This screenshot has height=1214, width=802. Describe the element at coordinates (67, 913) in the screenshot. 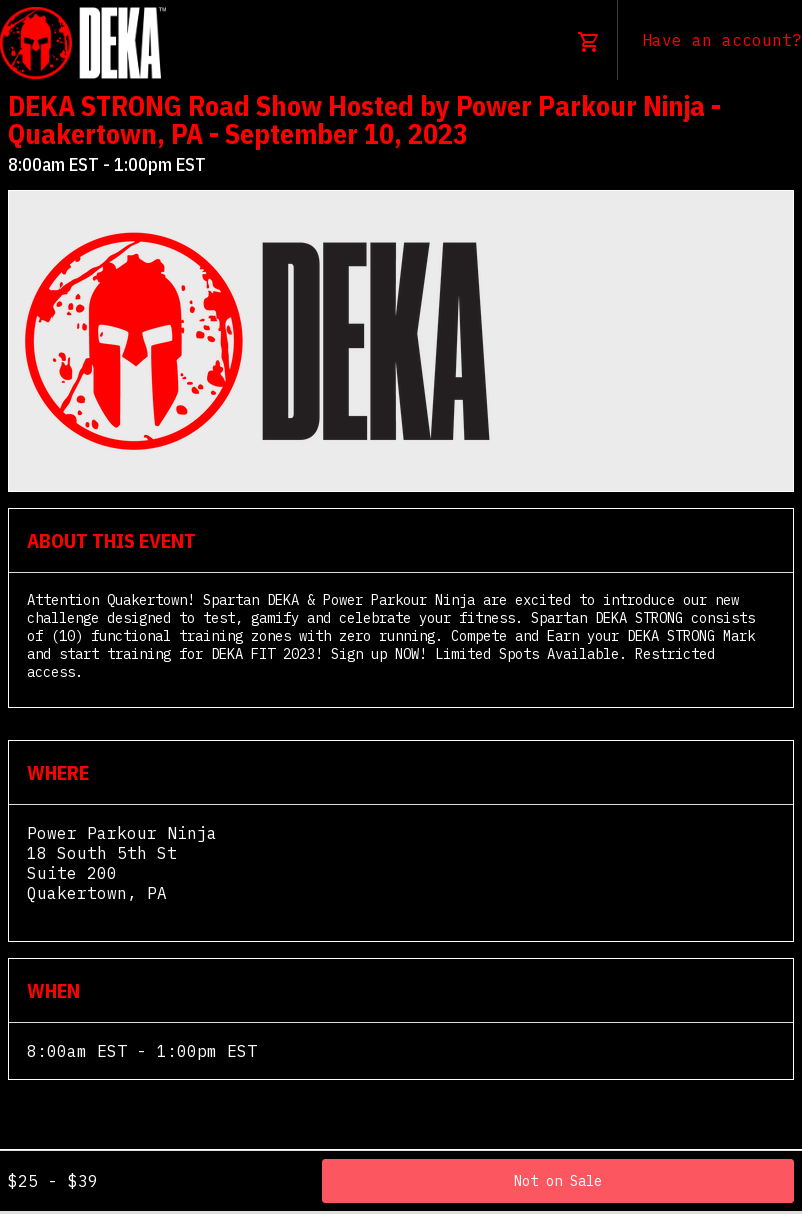

I see `View Map` at that location.